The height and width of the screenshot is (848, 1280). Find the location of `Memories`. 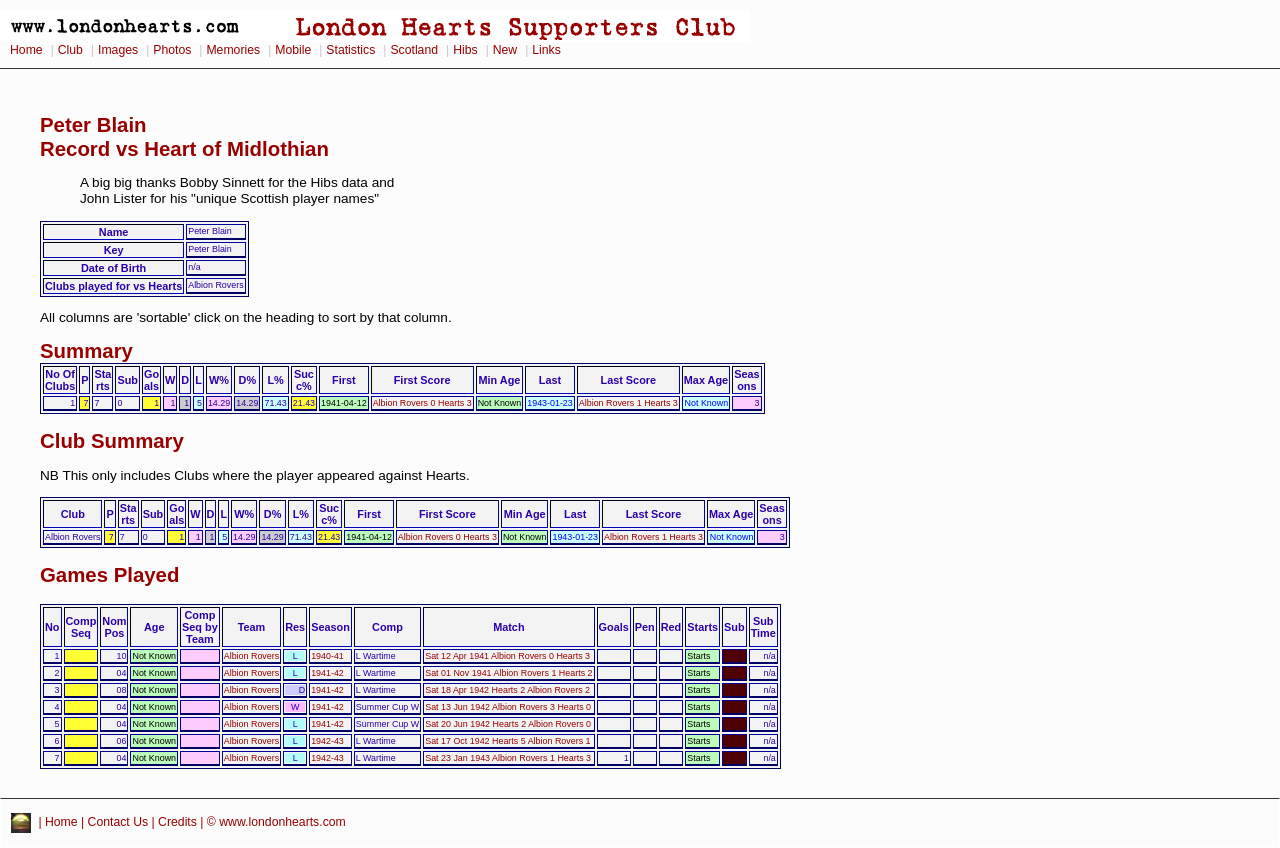

Memories is located at coordinates (233, 50).